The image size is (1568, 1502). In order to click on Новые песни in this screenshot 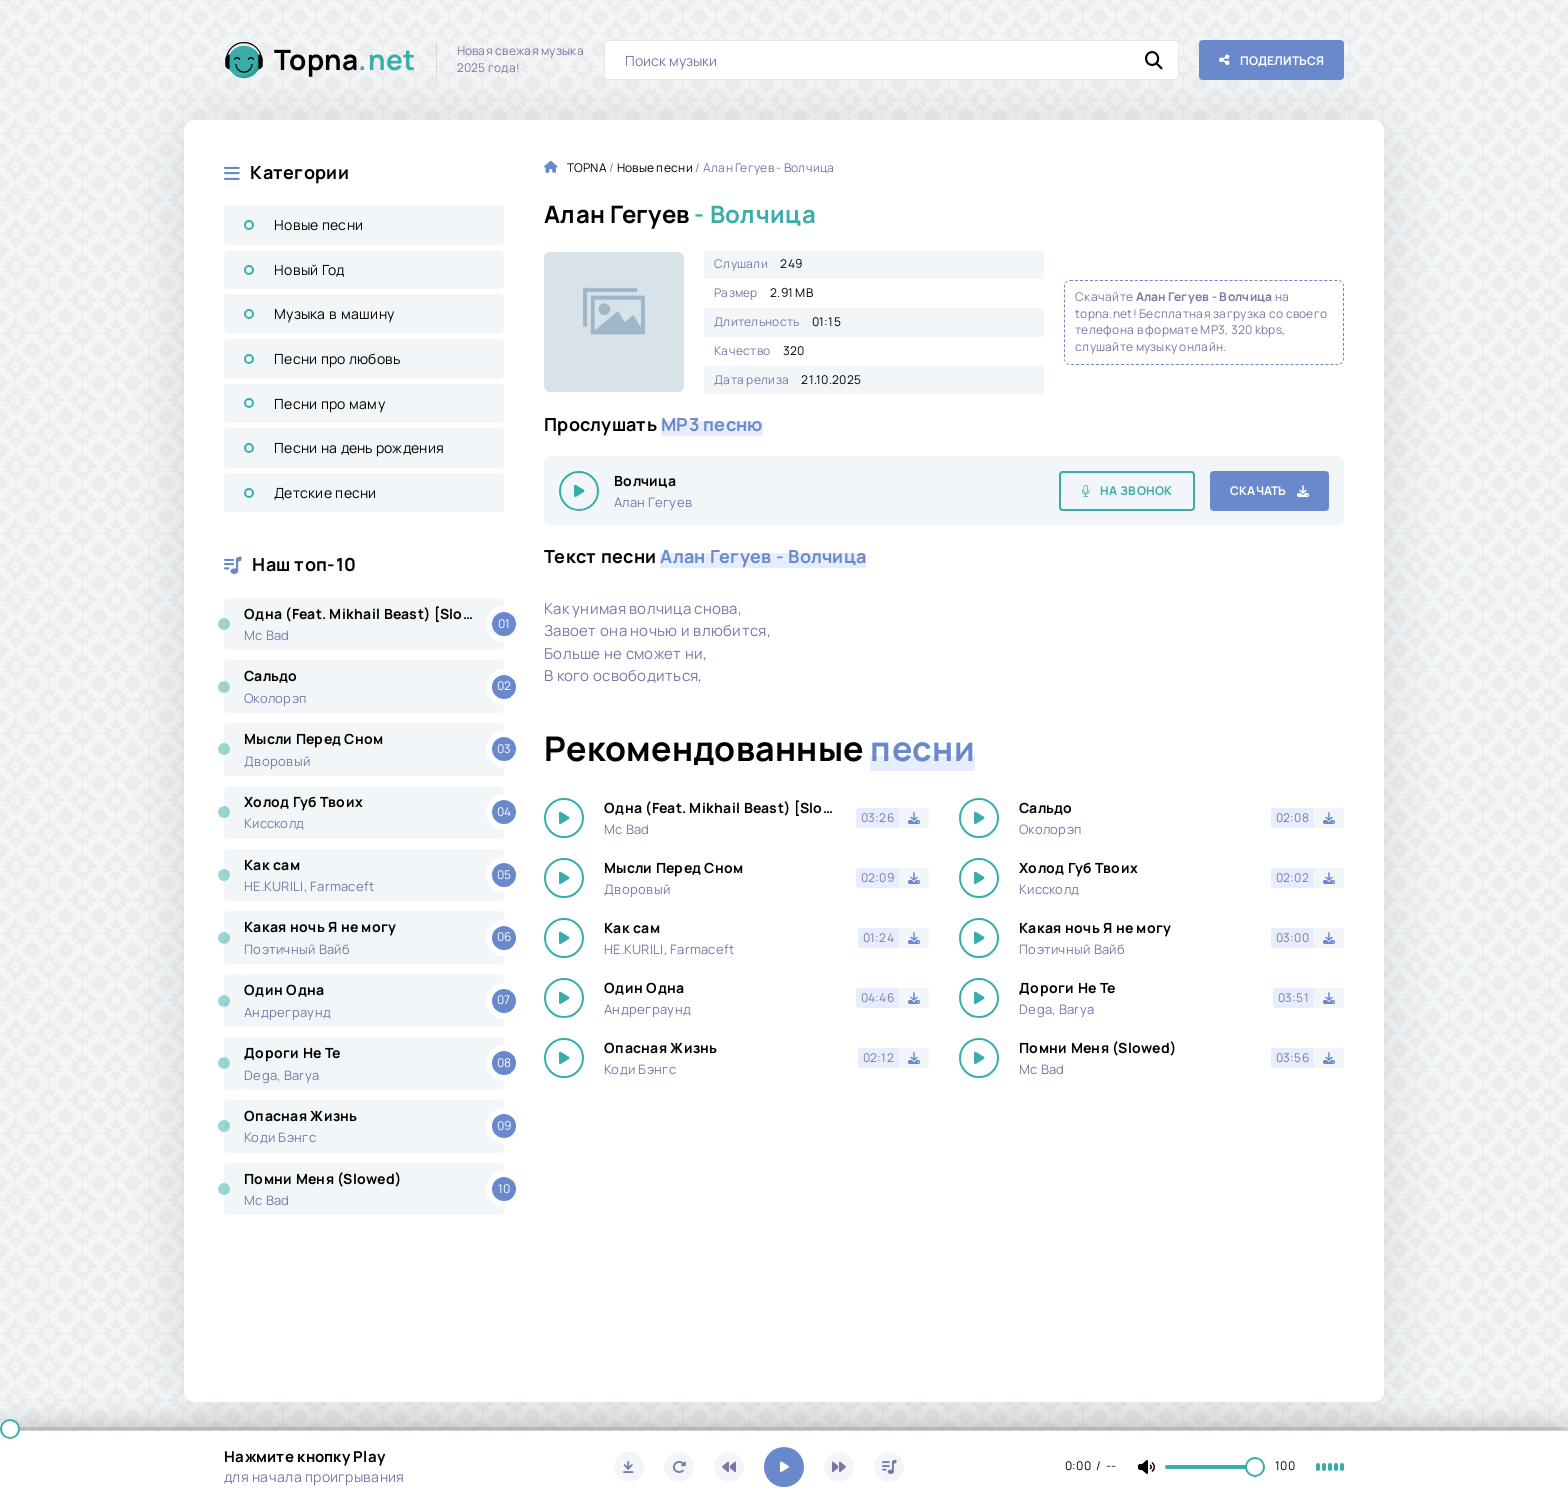, I will do `click(318, 224)`.